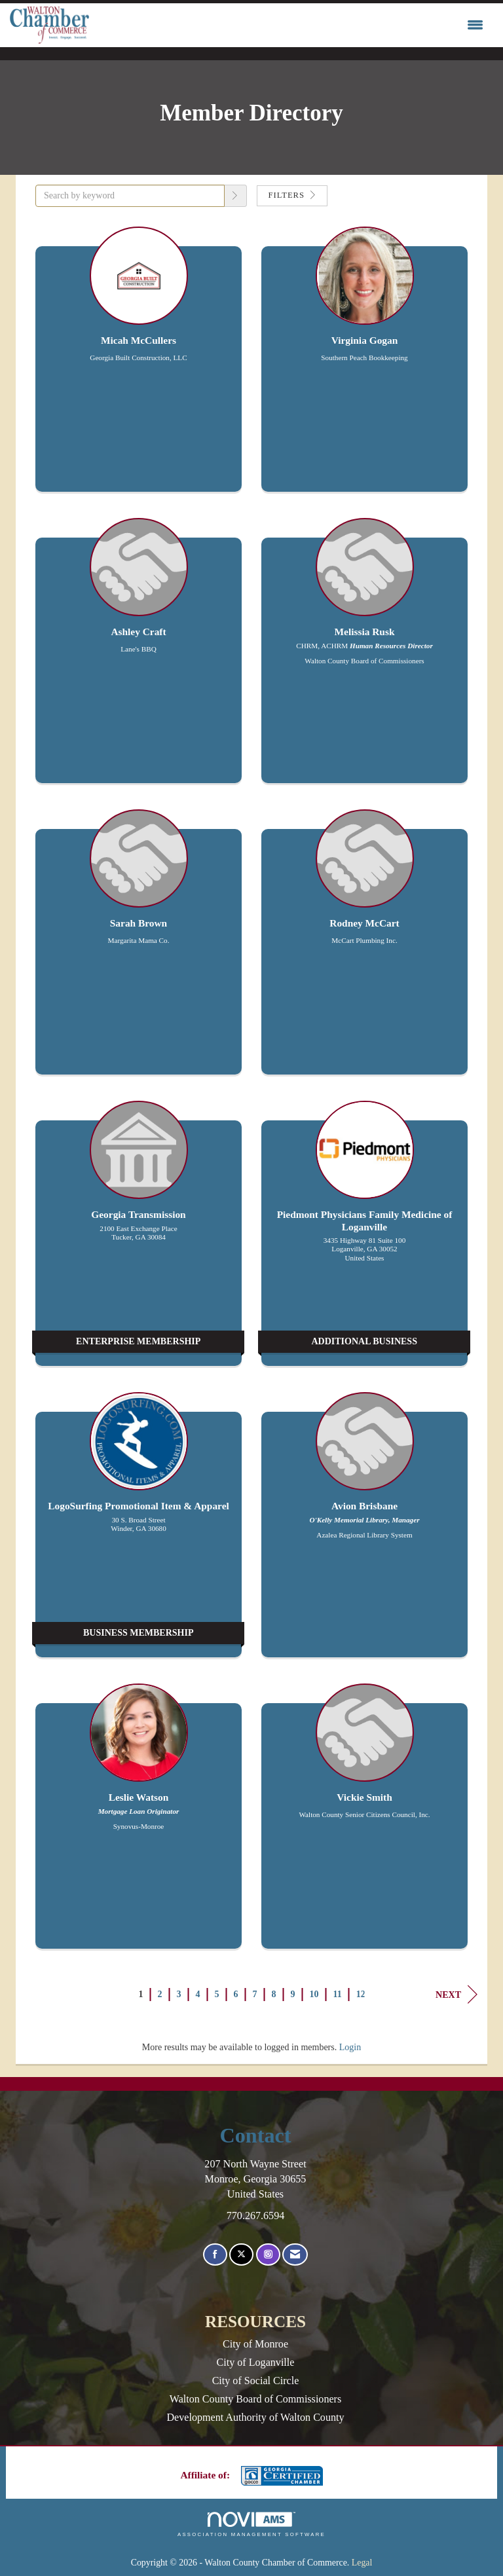 The width and height of the screenshot is (503, 2576). I want to click on 10, so click(314, 1994).